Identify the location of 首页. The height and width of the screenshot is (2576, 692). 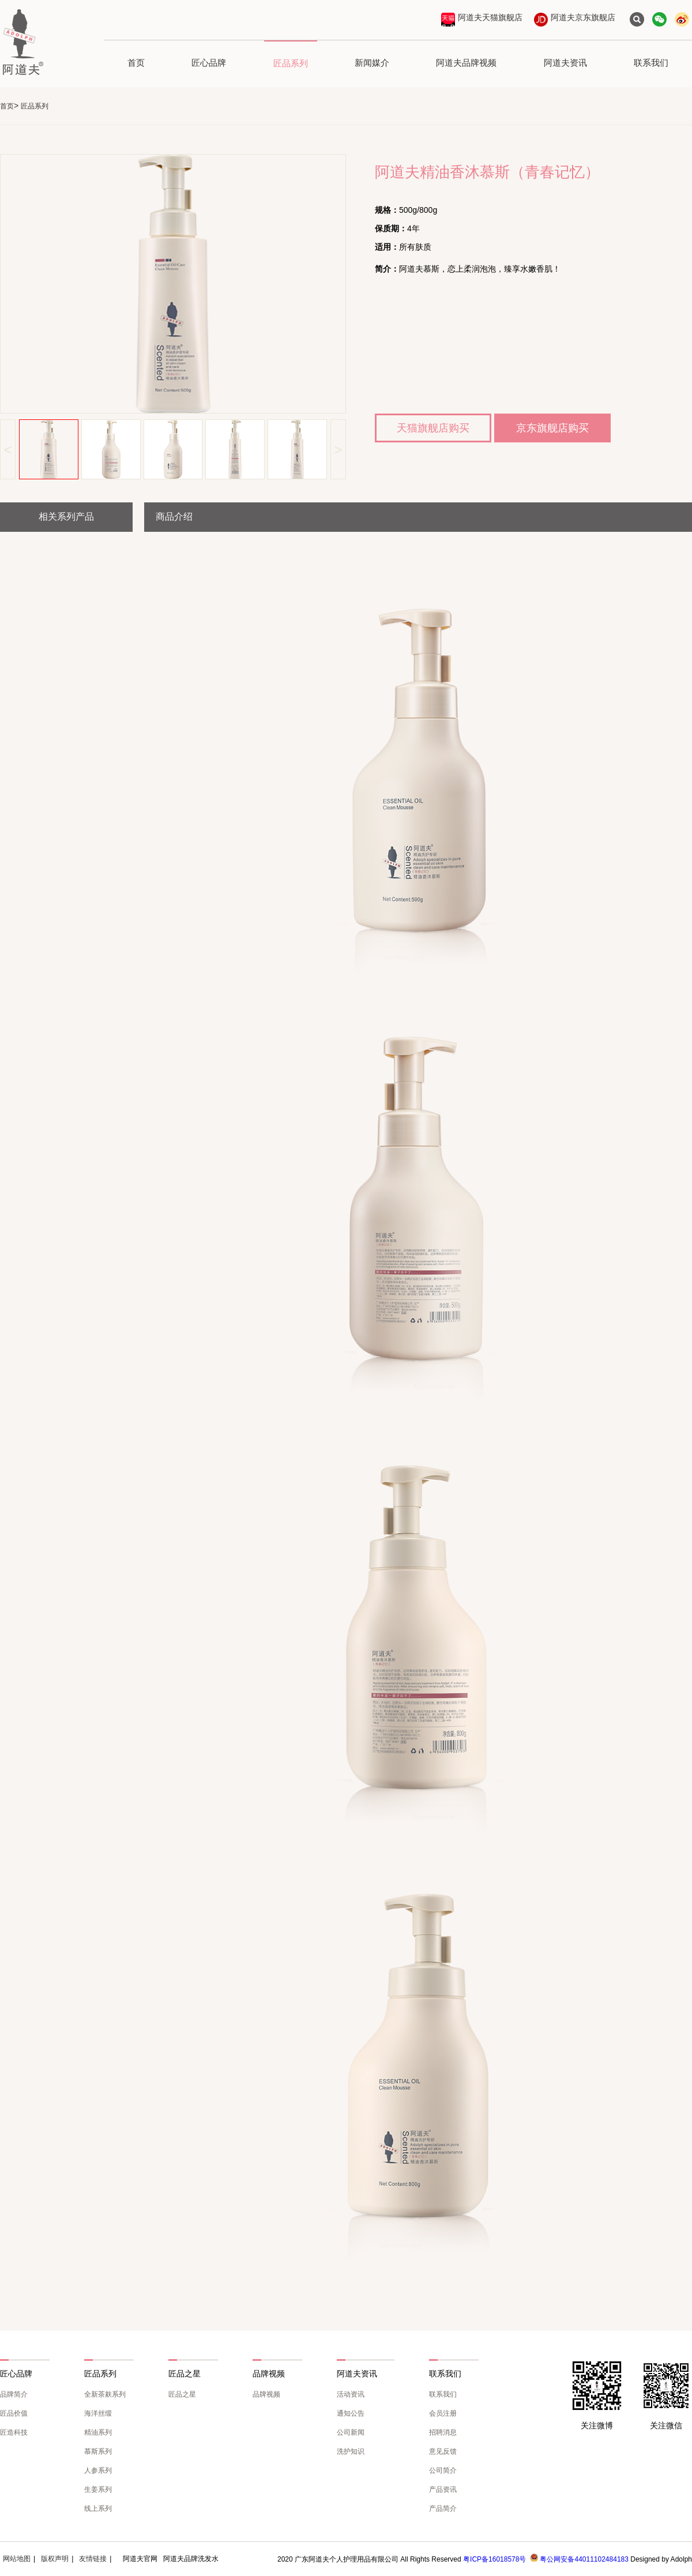
(136, 62).